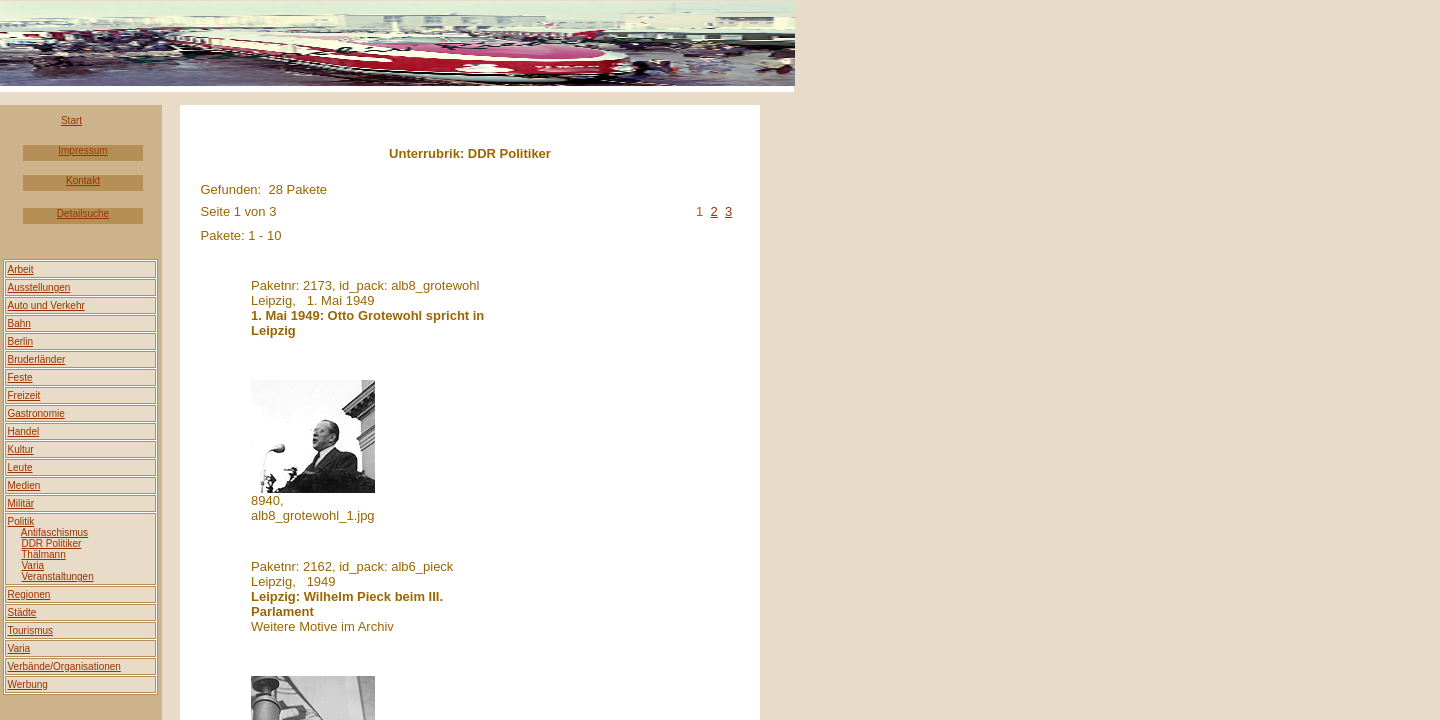  Describe the element at coordinates (28, 684) in the screenshot. I see `Werbung` at that location.